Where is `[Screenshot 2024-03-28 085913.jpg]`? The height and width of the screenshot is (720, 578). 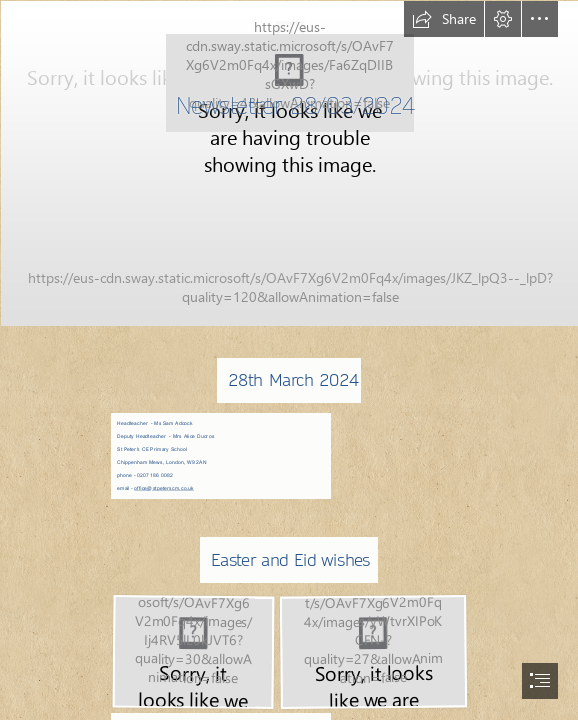 [Screenshot 2024-03-28 085913.jpg] is located at coordinates (192, 651).